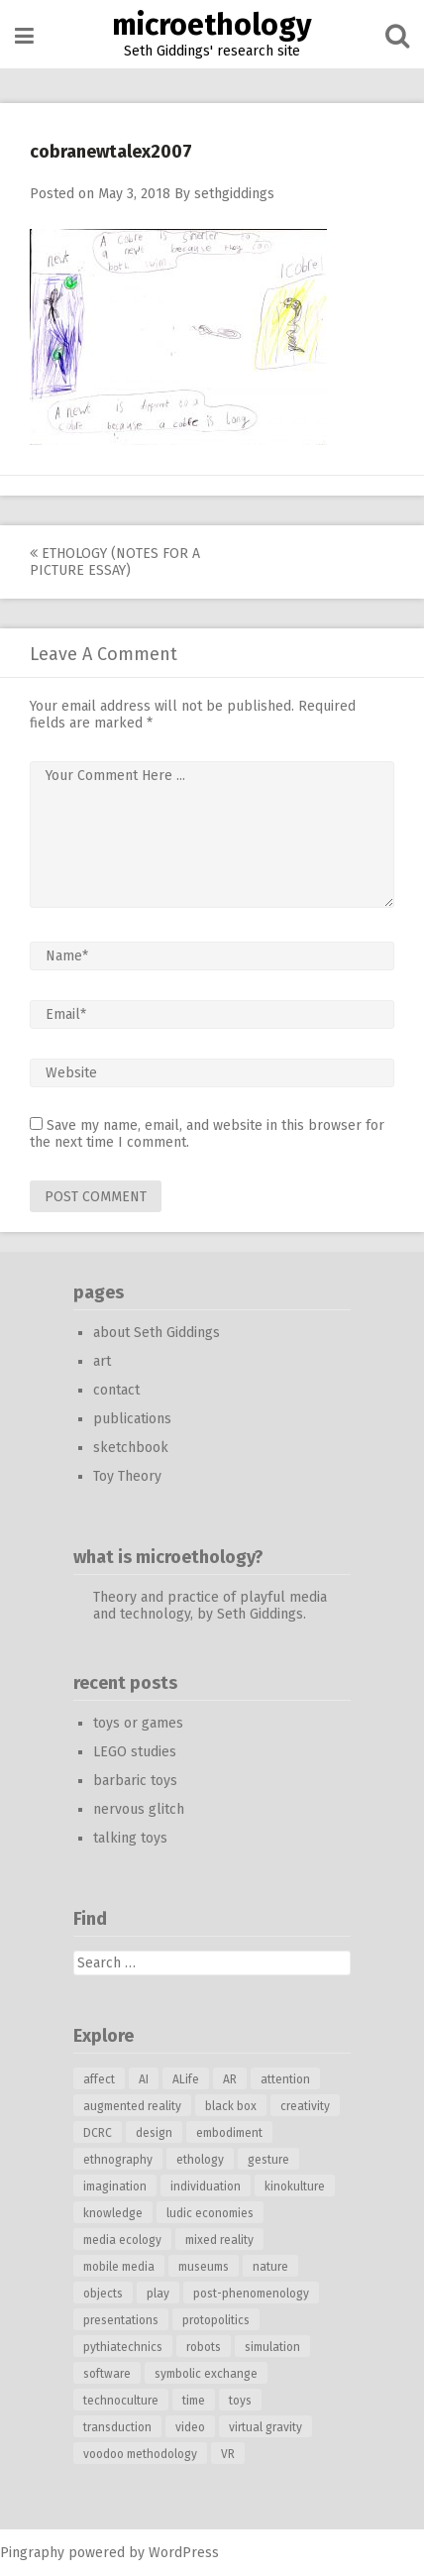 This screenshot has width=424, height=2576. I want to click on contact, so click(116, 1390).